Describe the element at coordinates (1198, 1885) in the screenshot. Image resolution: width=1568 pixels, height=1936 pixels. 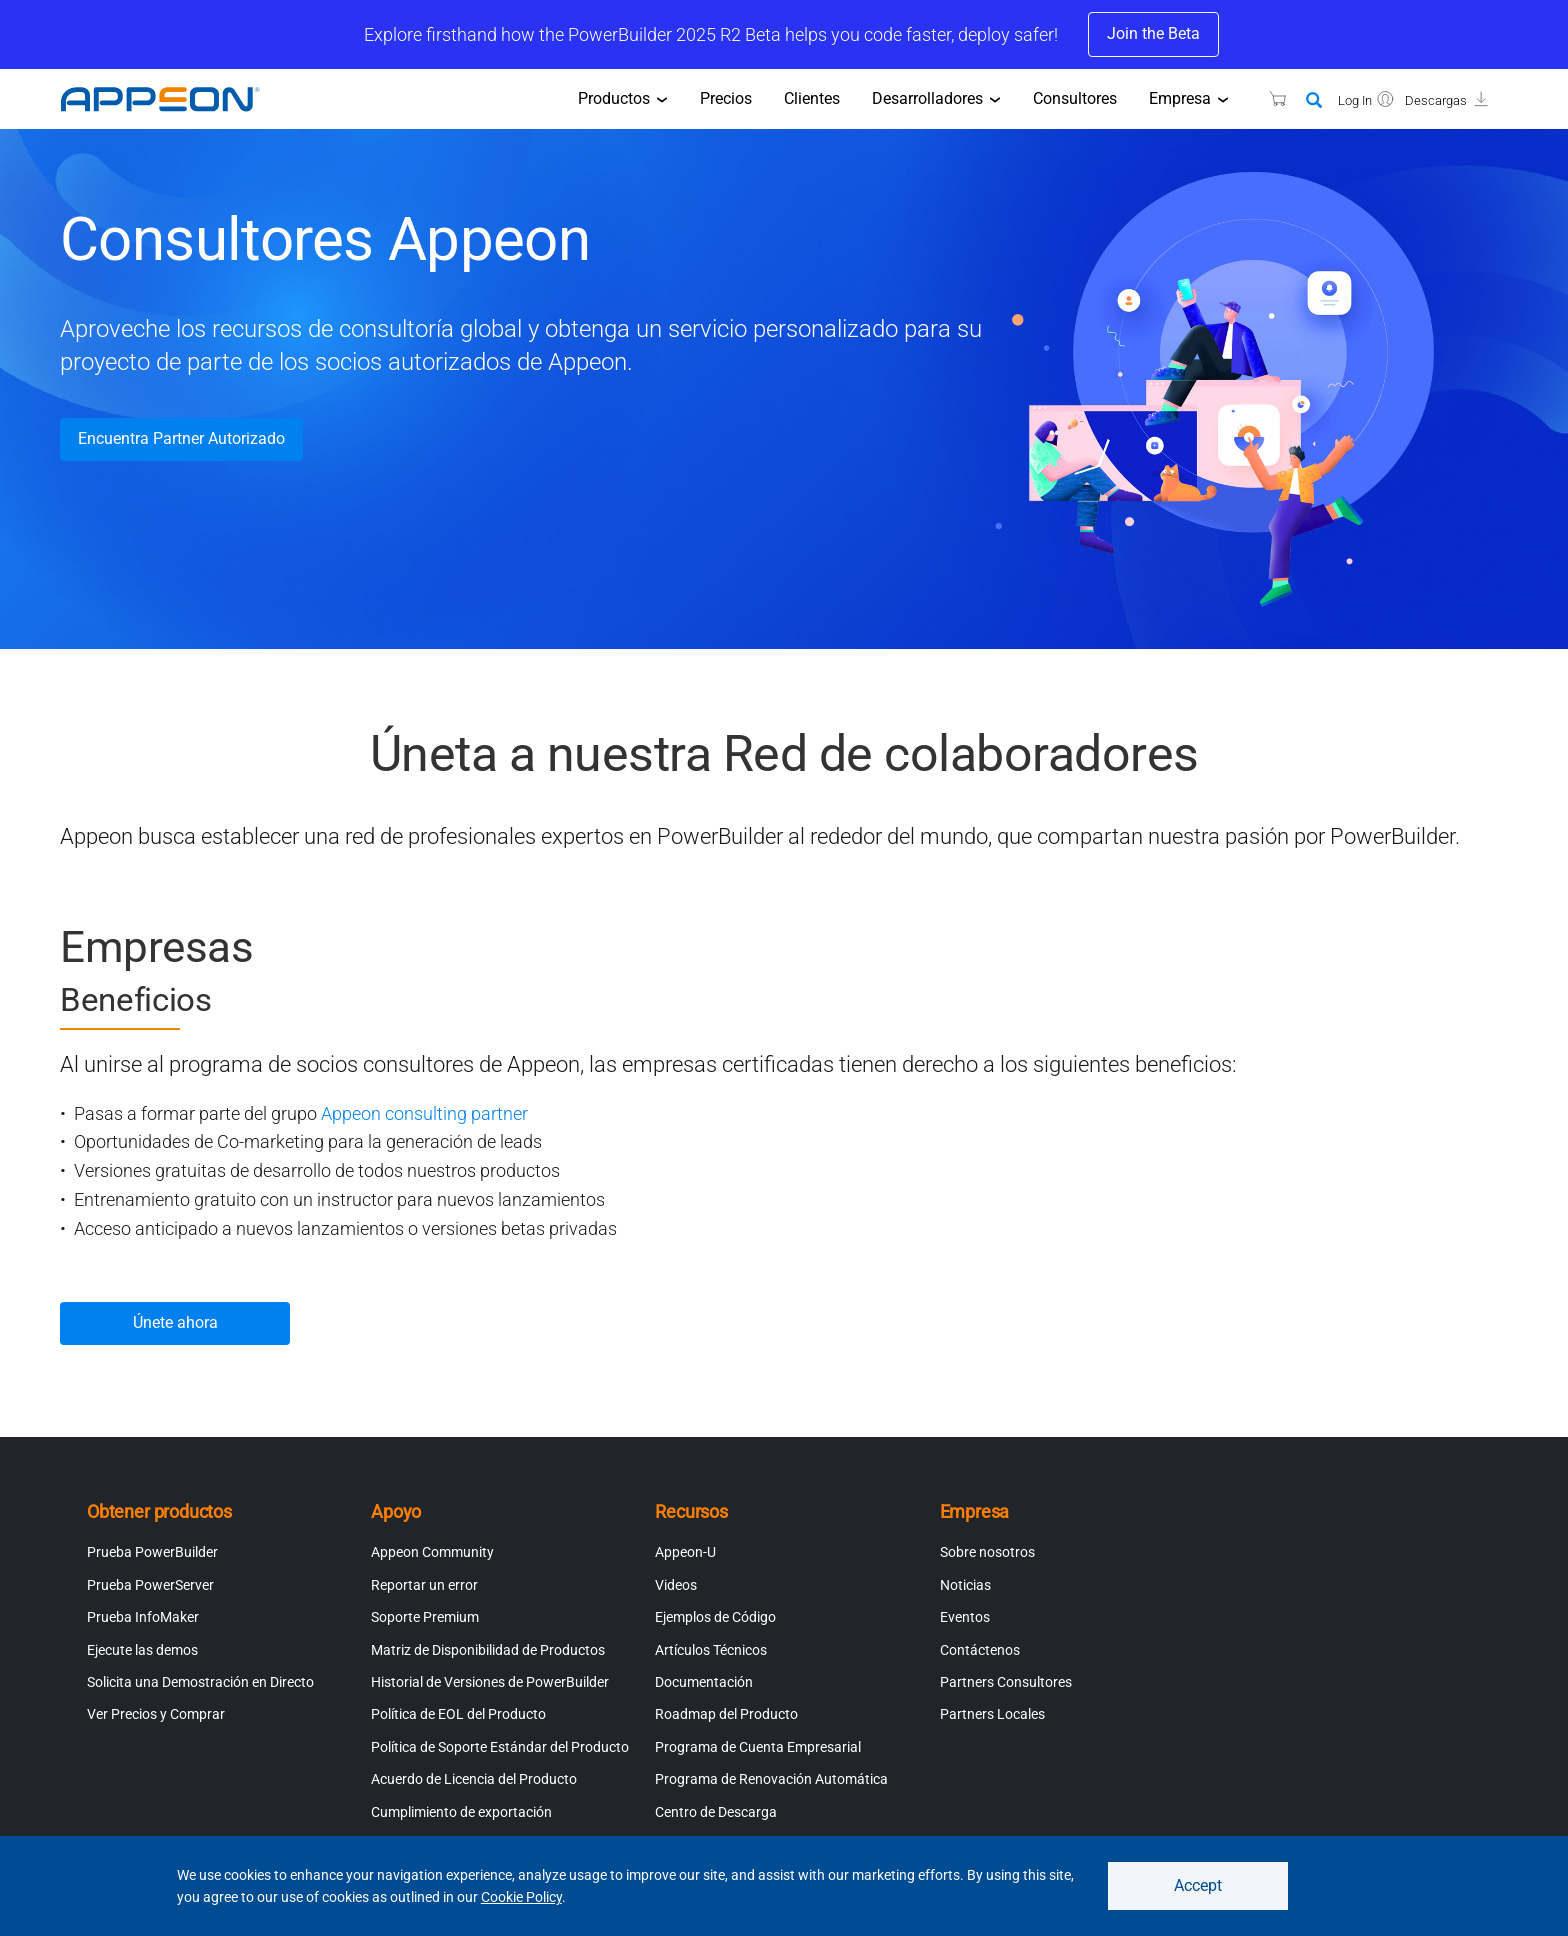
I see `Accept` at that location.